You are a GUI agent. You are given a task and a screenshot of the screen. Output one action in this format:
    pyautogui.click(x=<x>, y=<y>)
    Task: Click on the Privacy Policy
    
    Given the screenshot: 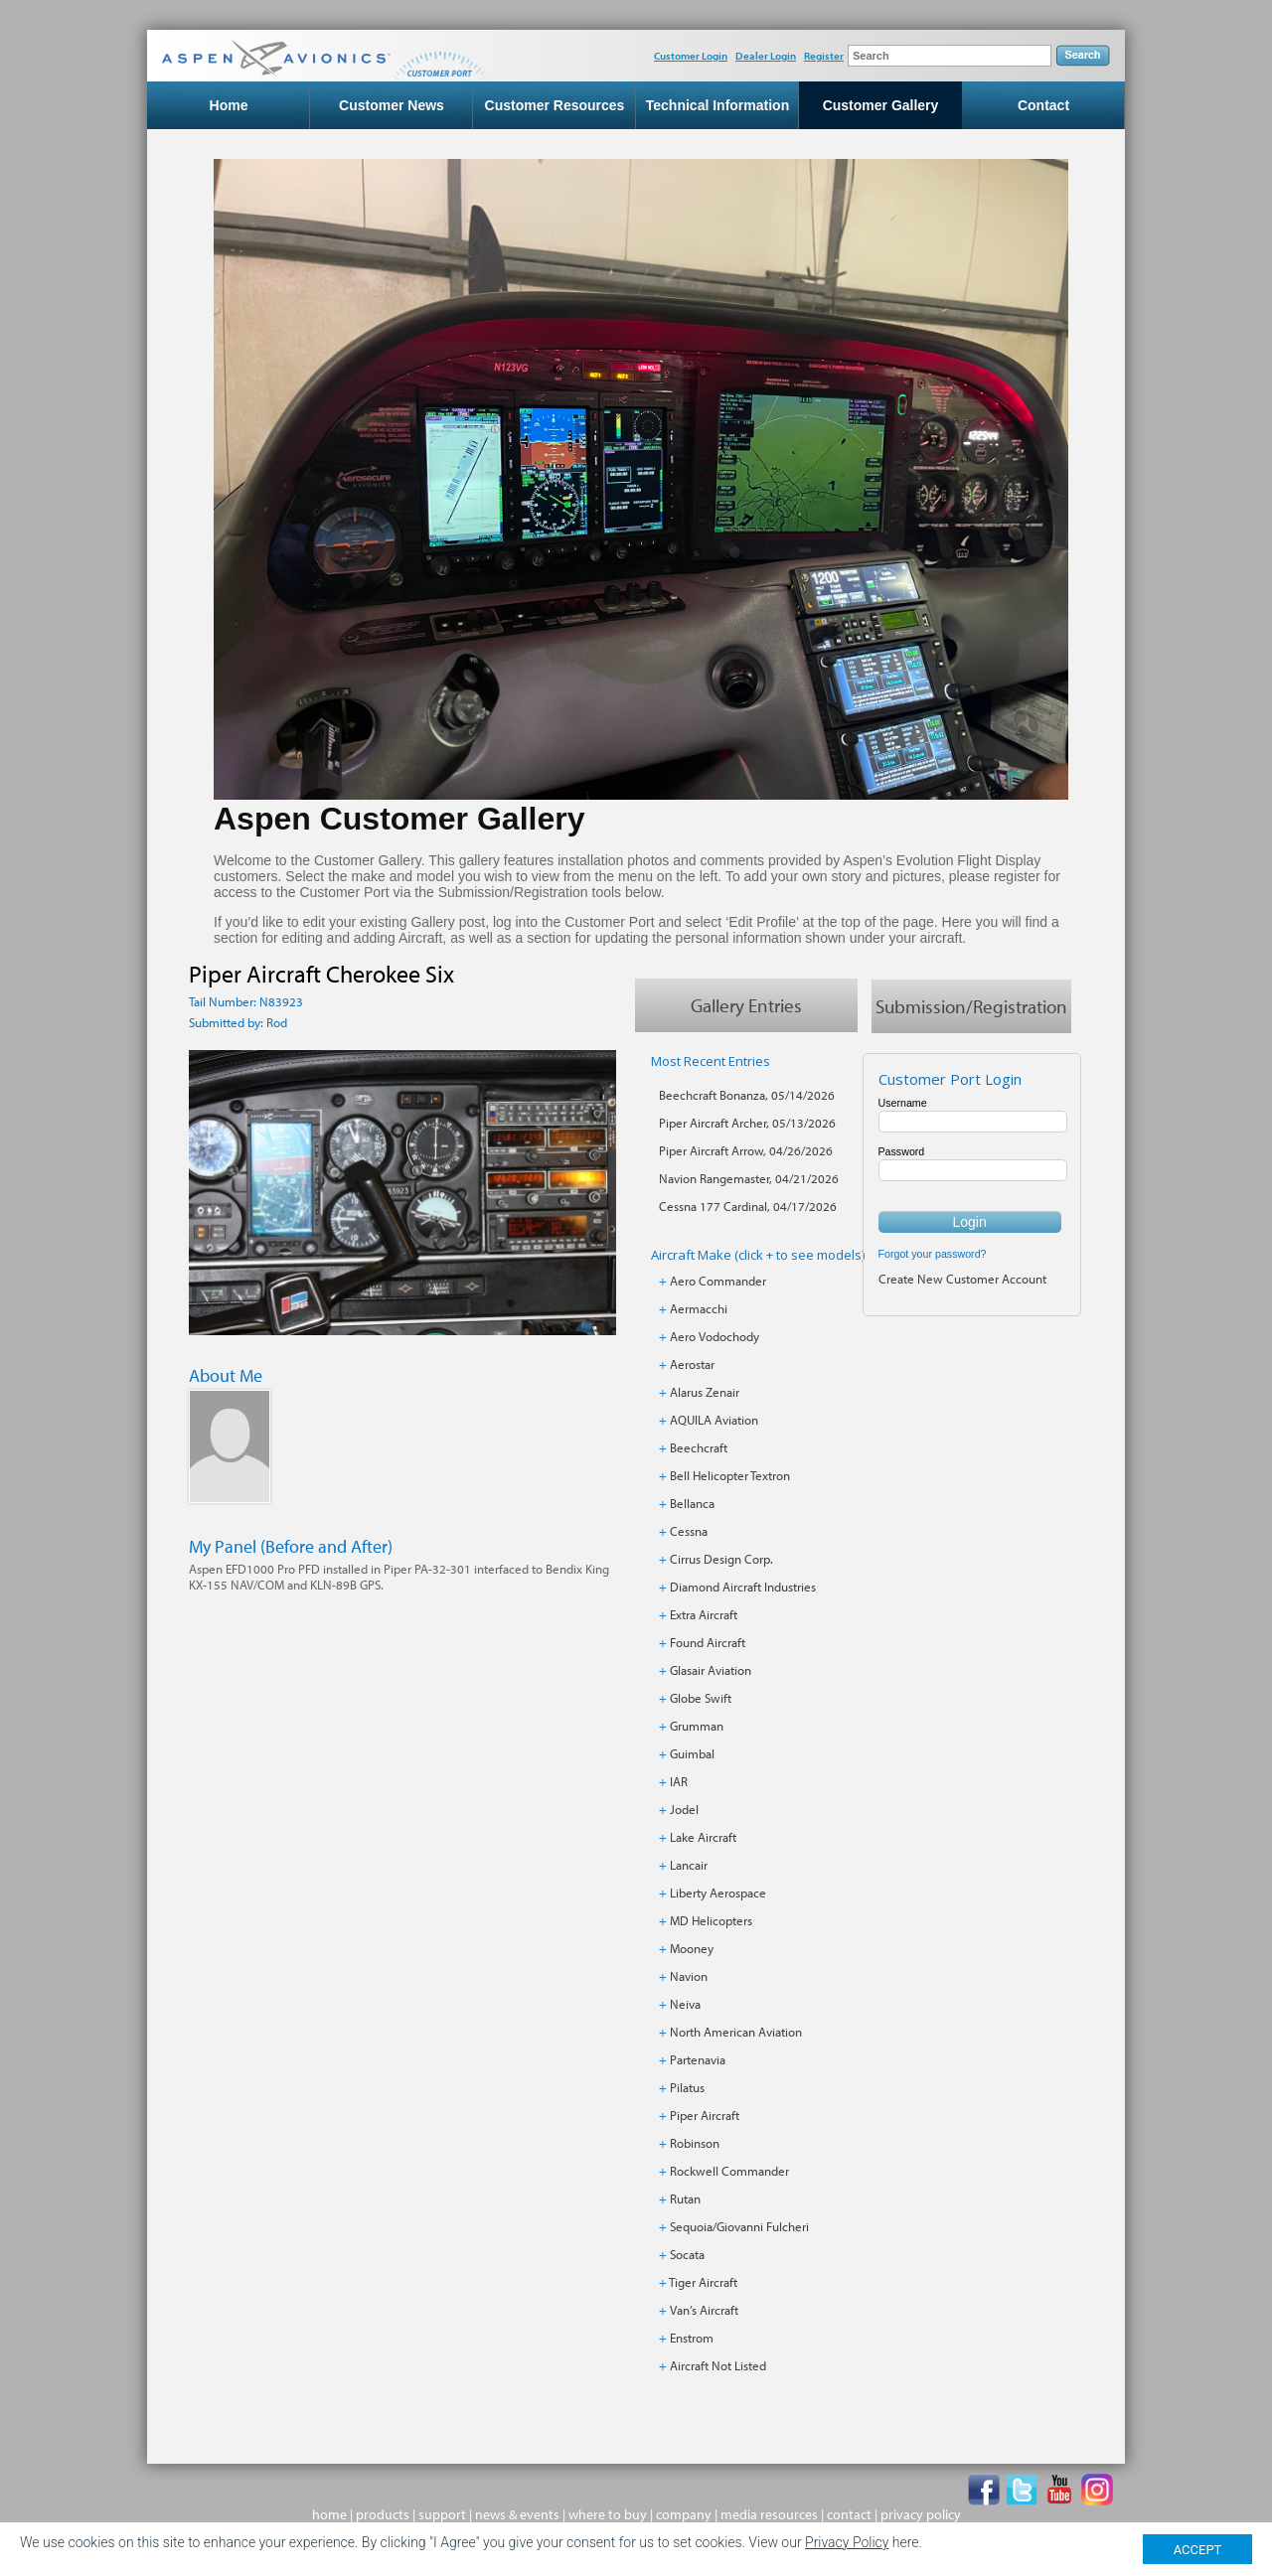 What is the action you would take?
    pyautogui.click(x=846, y=2542)
    